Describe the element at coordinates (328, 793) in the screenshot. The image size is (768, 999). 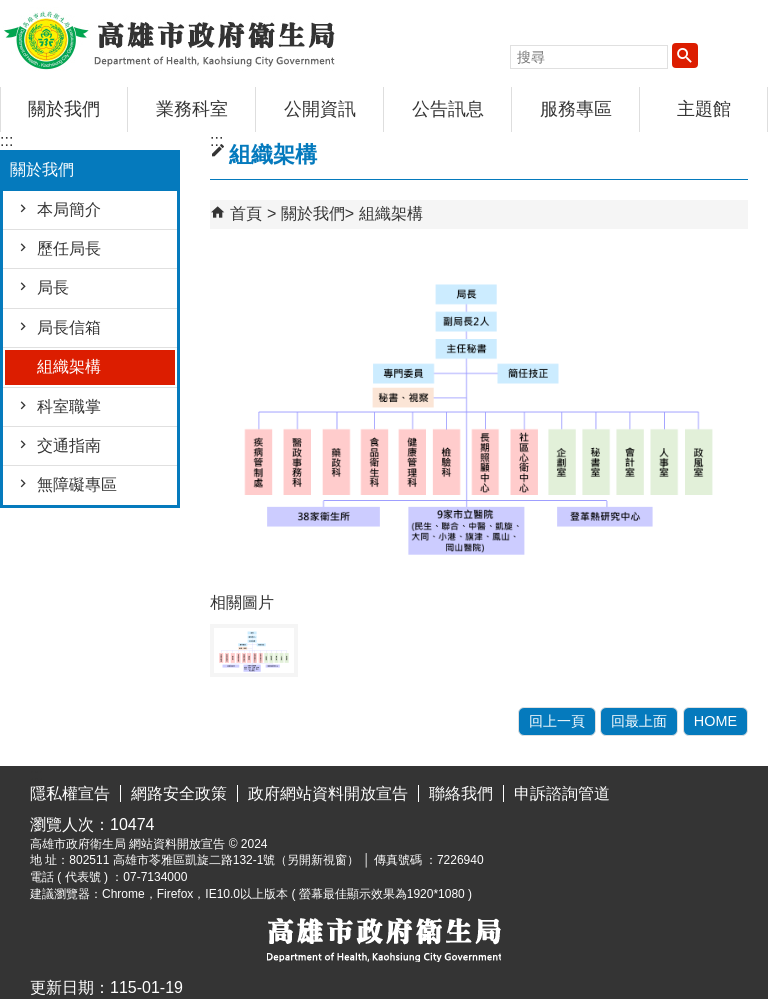
I see `政府網站資料開放宣告` at that location.